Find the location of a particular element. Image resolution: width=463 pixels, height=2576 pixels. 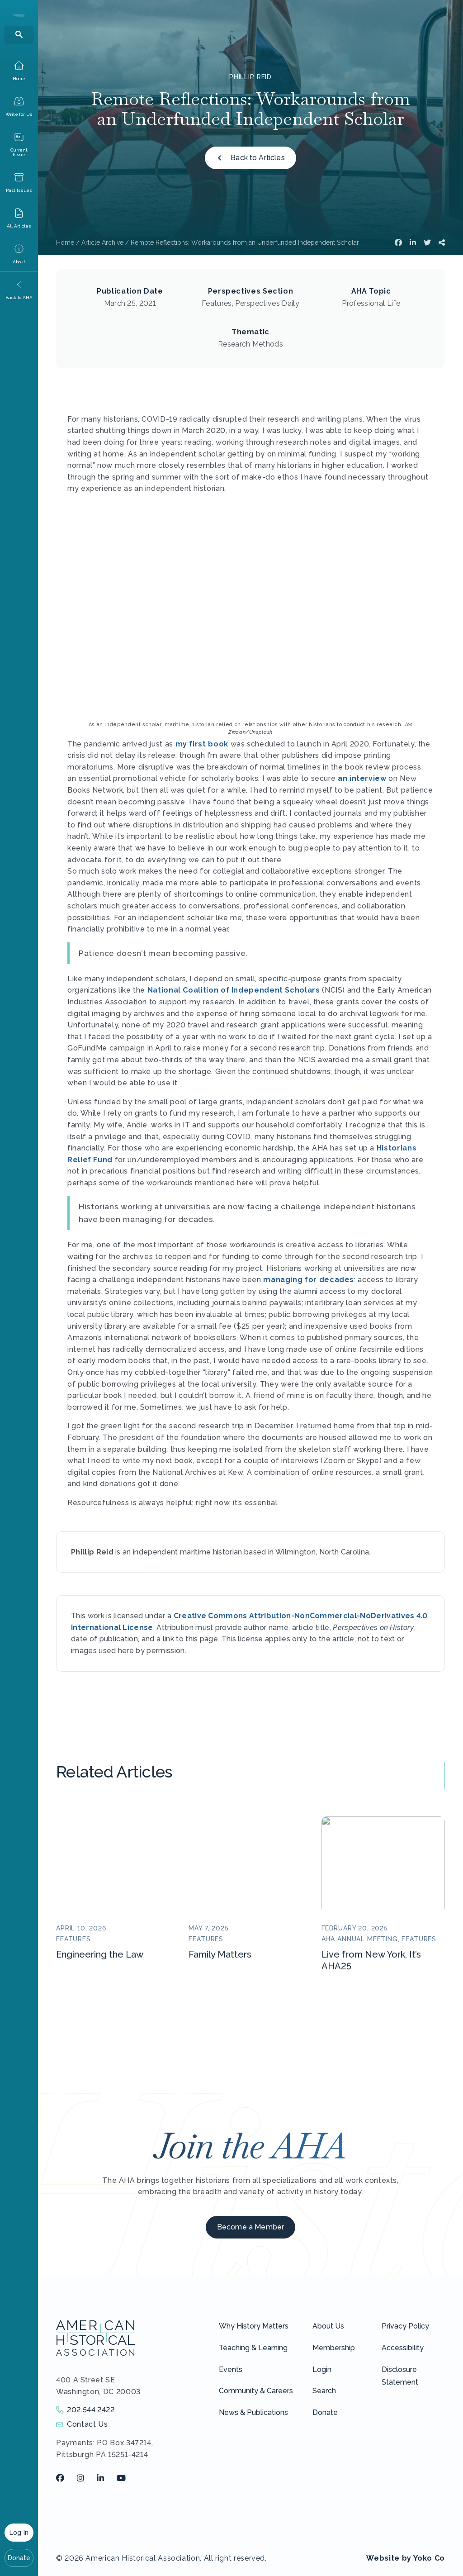

Accessibility is located at coordinates (403, 2347).